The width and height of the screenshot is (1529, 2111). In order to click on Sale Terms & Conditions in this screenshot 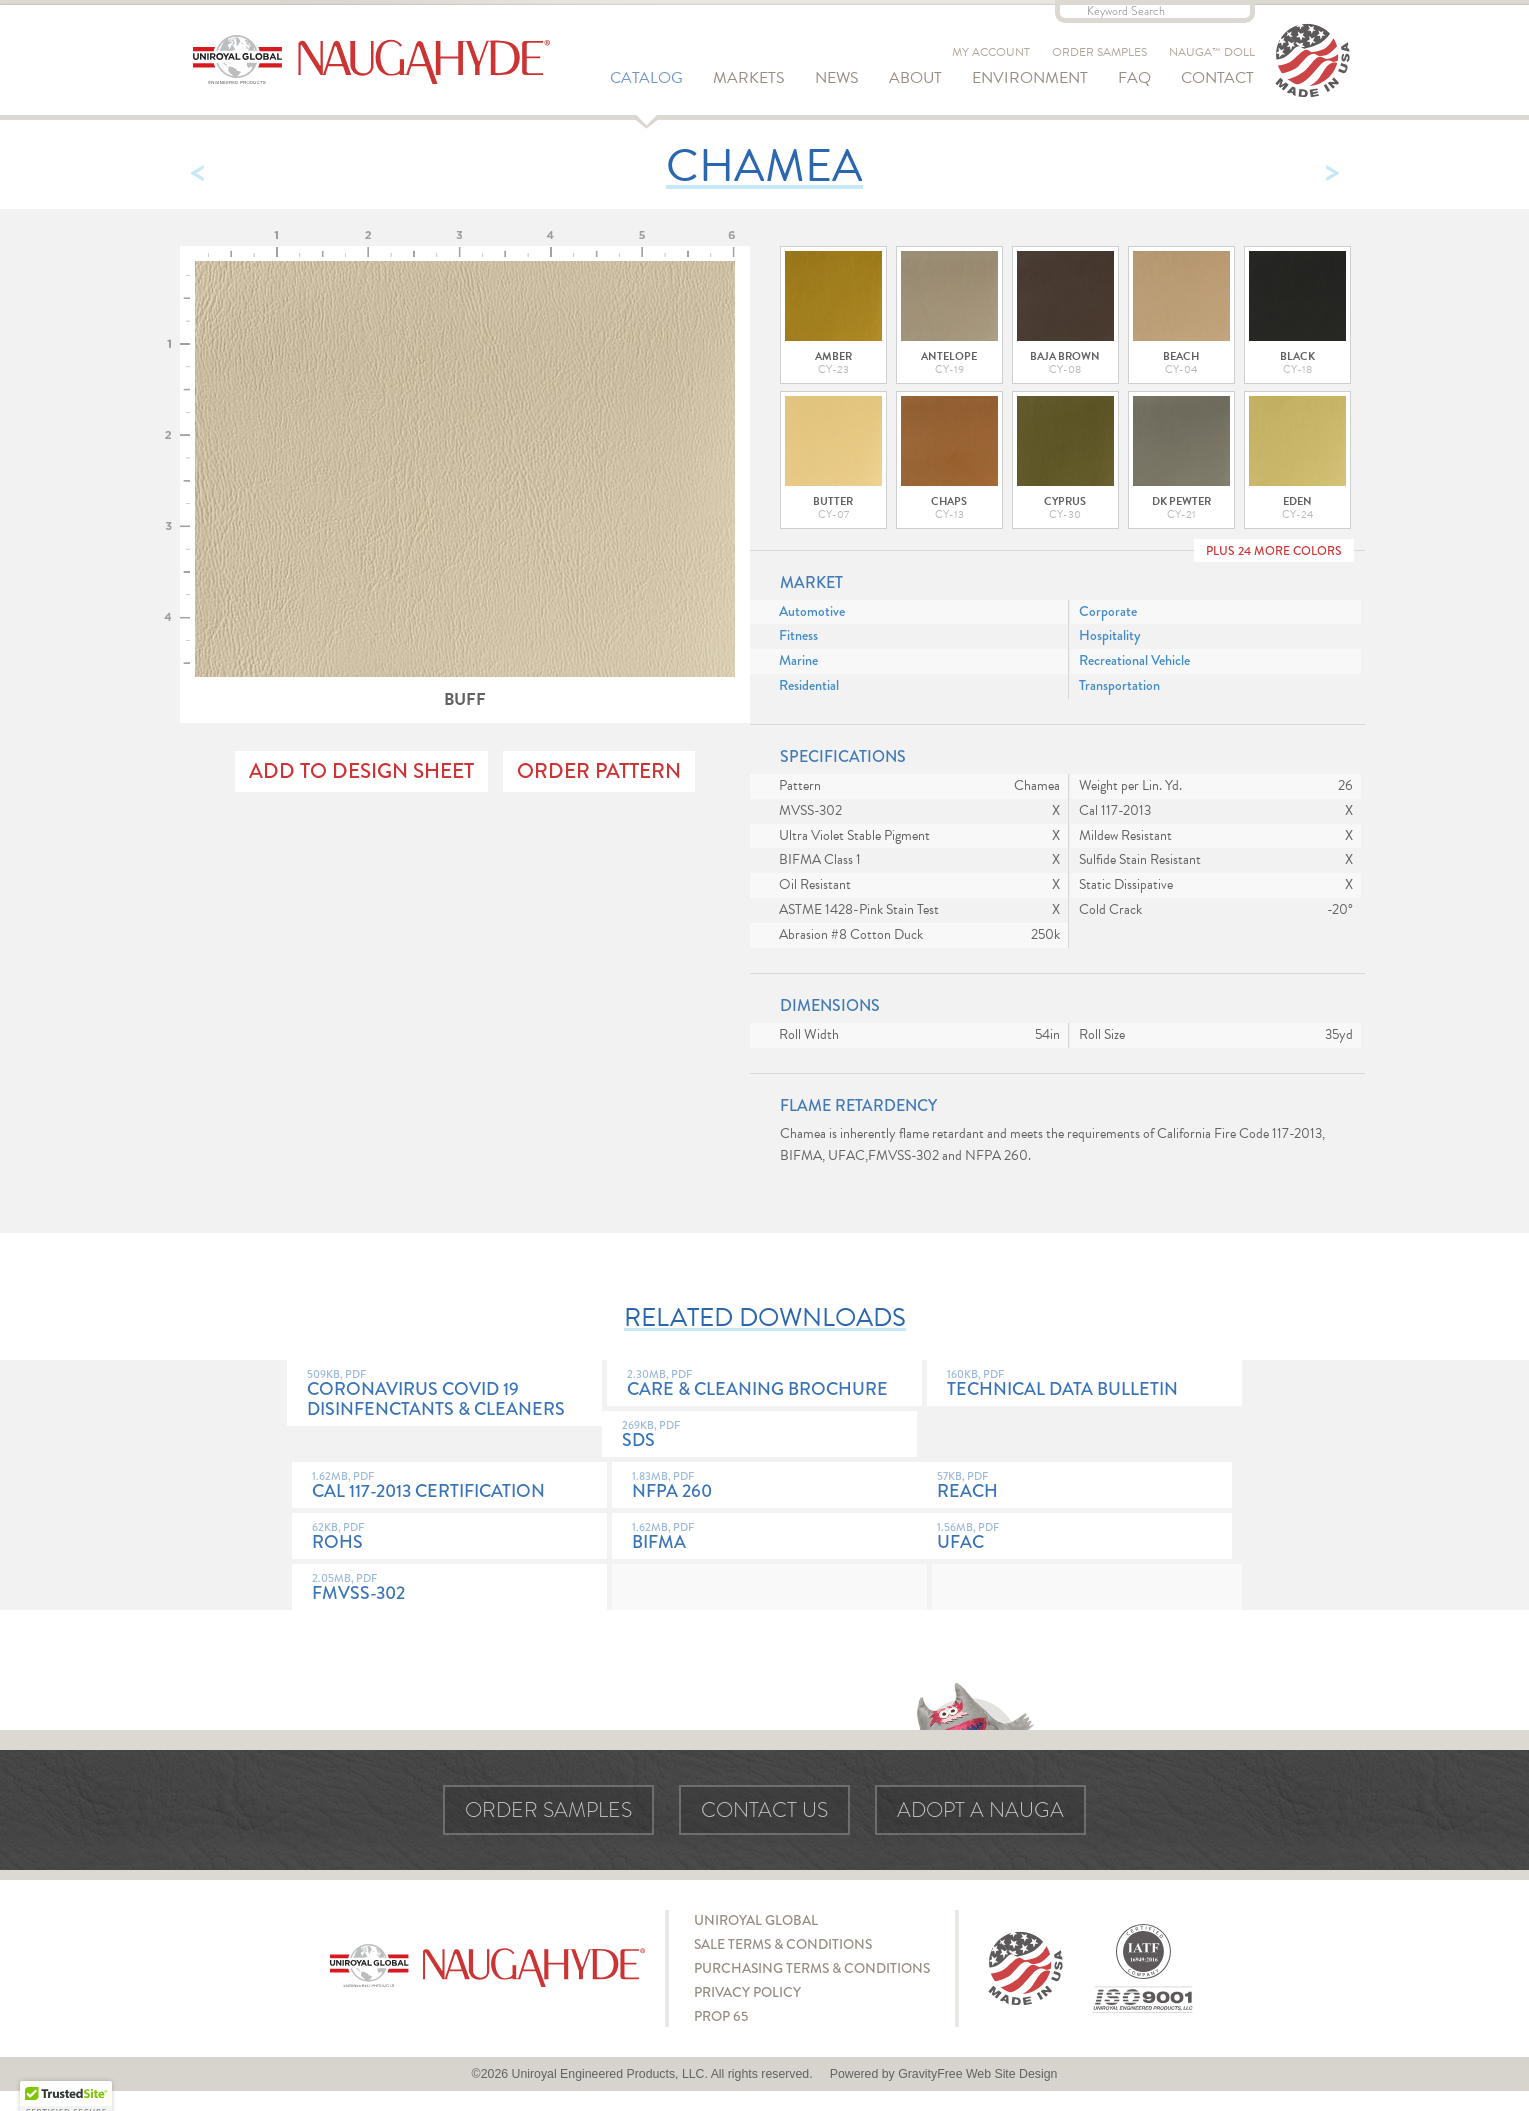, I will do `click(783, 1944)`.